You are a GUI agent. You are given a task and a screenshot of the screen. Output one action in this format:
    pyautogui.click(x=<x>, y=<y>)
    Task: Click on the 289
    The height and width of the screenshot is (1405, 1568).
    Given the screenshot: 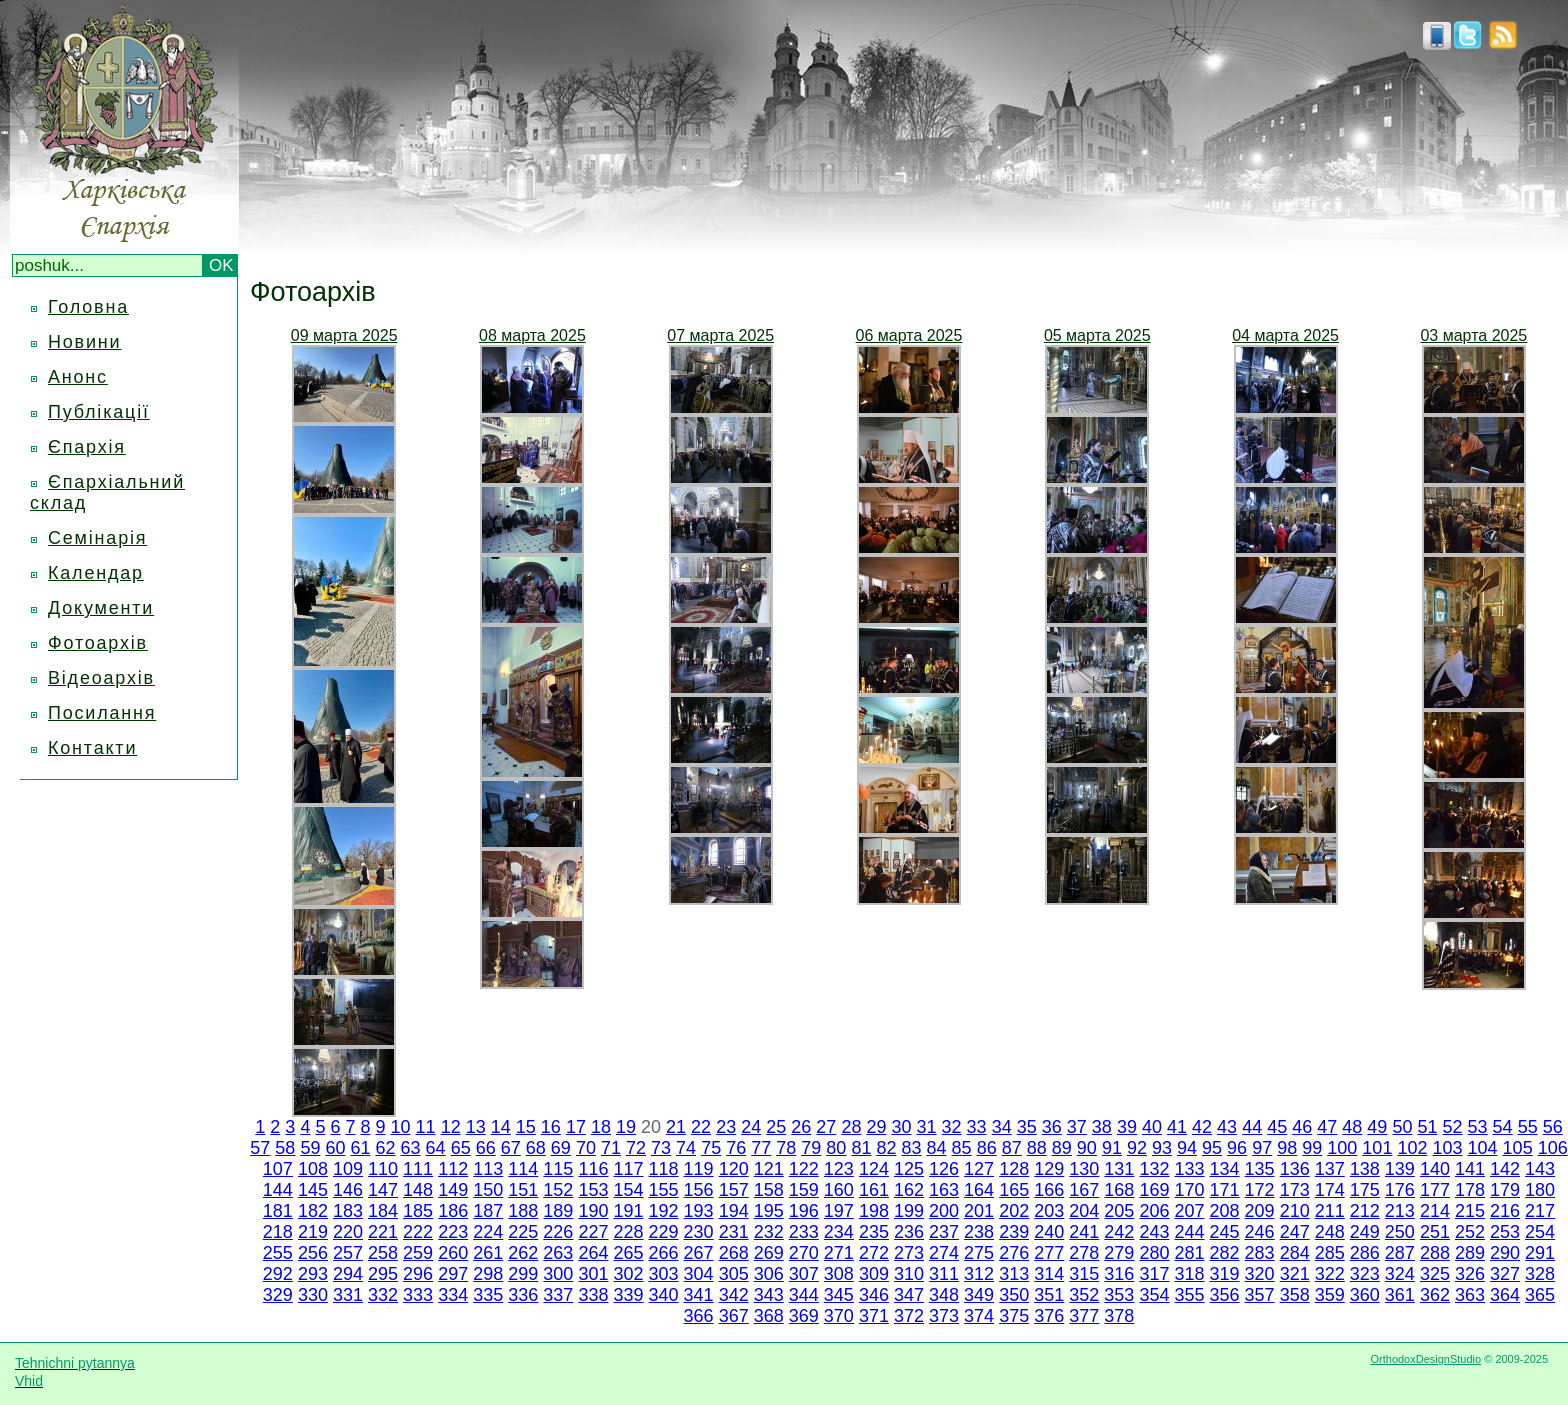 What is the action you would take?
    pyautogui.click(x=1470, y=1253)
    